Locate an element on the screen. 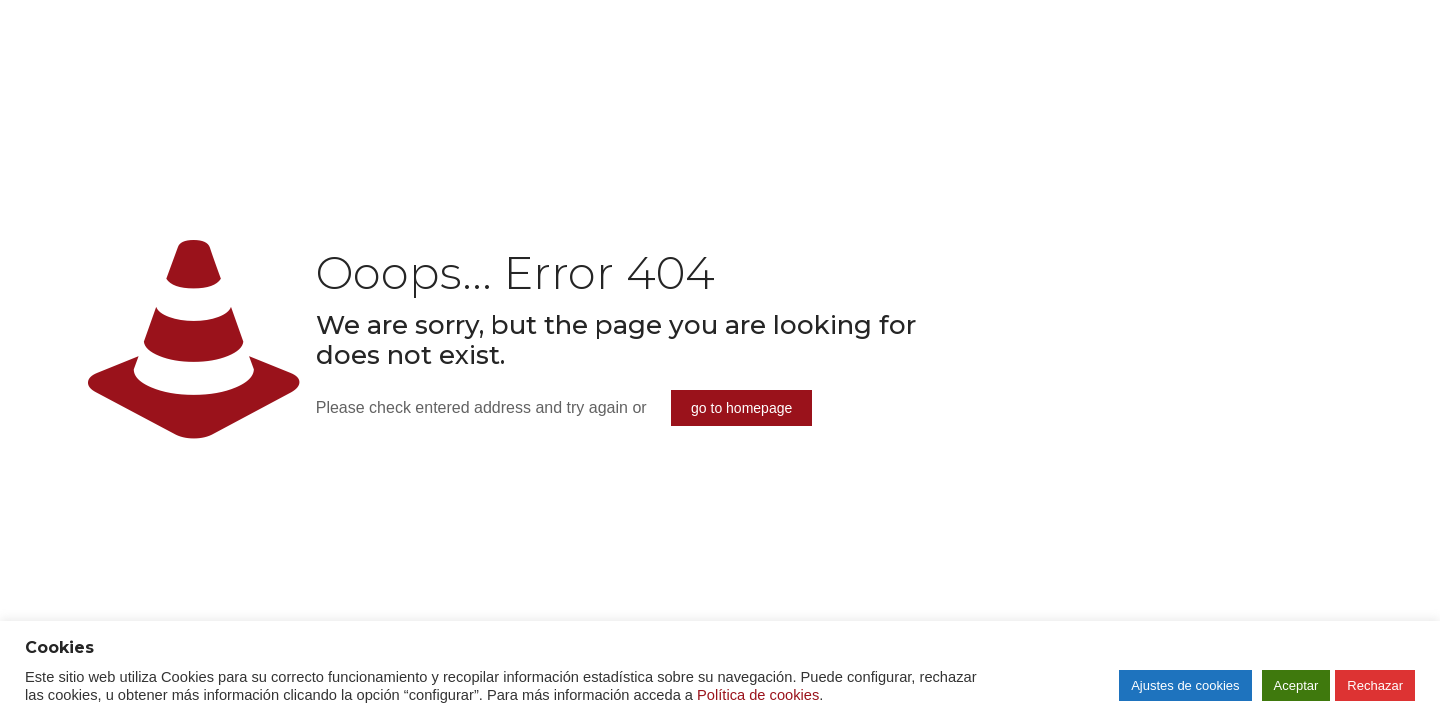 The width and height of the screenshot is (1440, 720). Rechazar [button] is located at coordinates (1375, 685).